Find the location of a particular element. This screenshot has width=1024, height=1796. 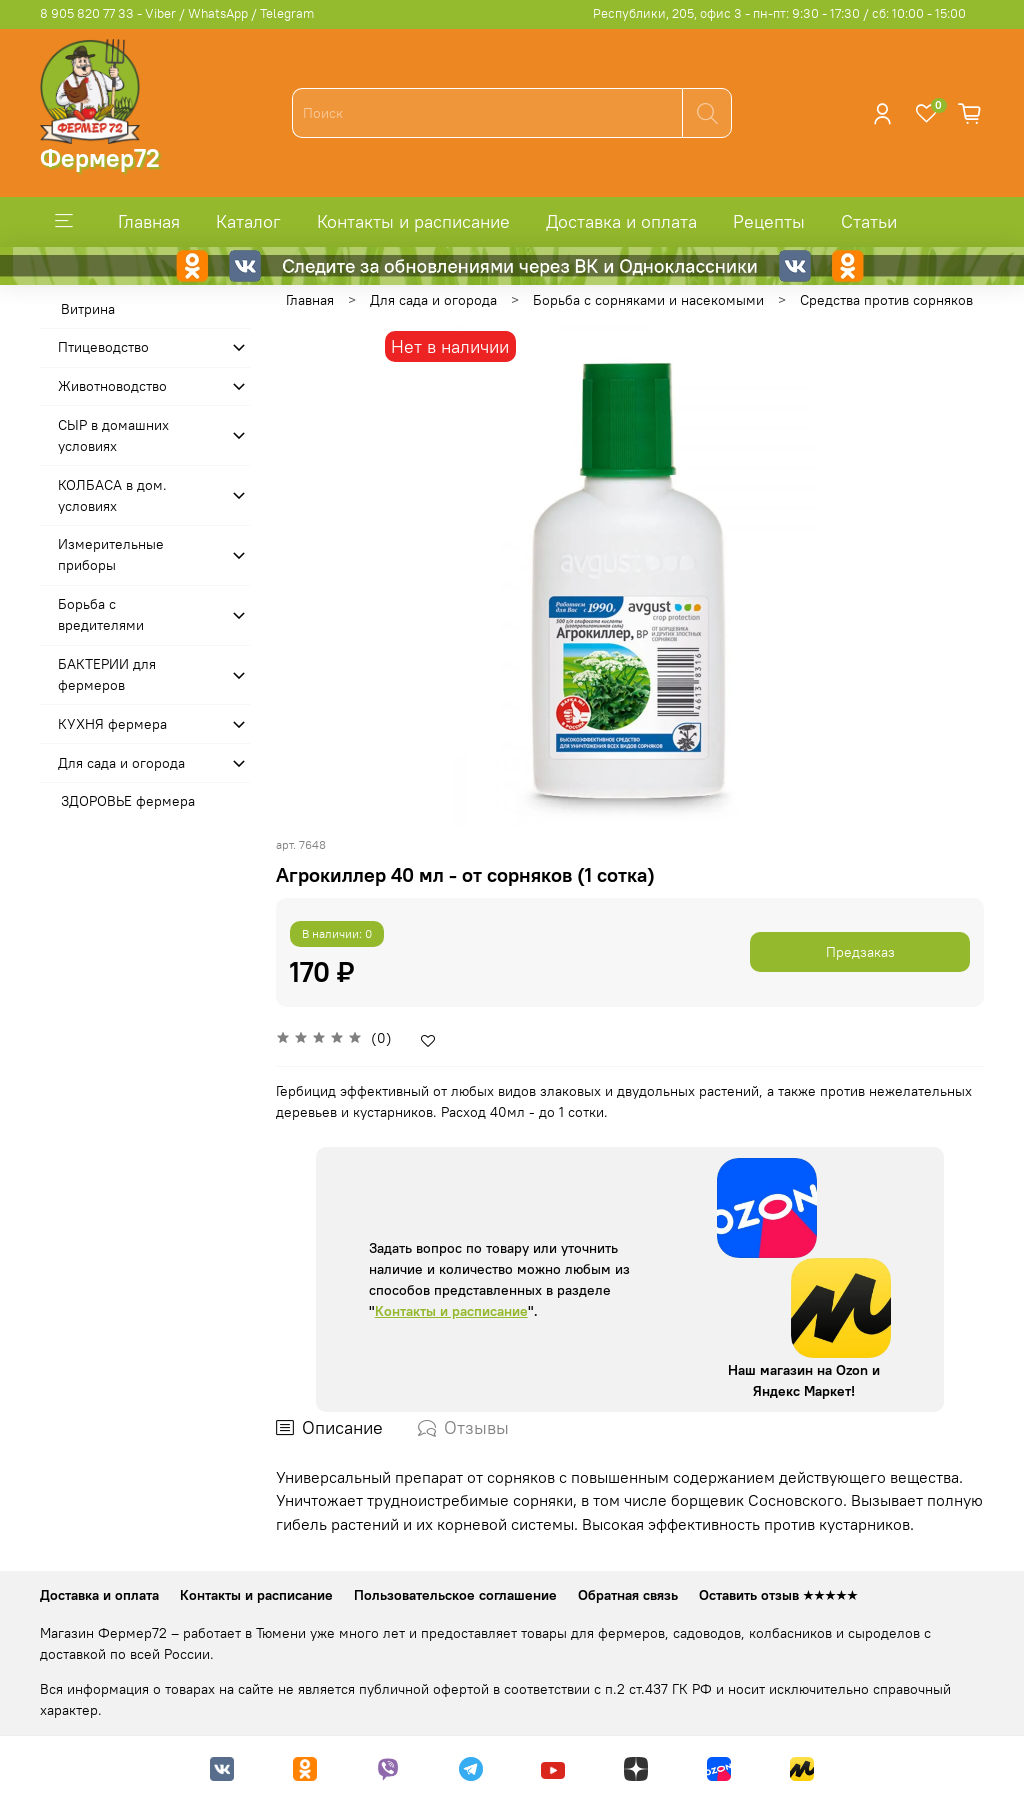

Для сада и огорода is located at coordinates (433, 300).